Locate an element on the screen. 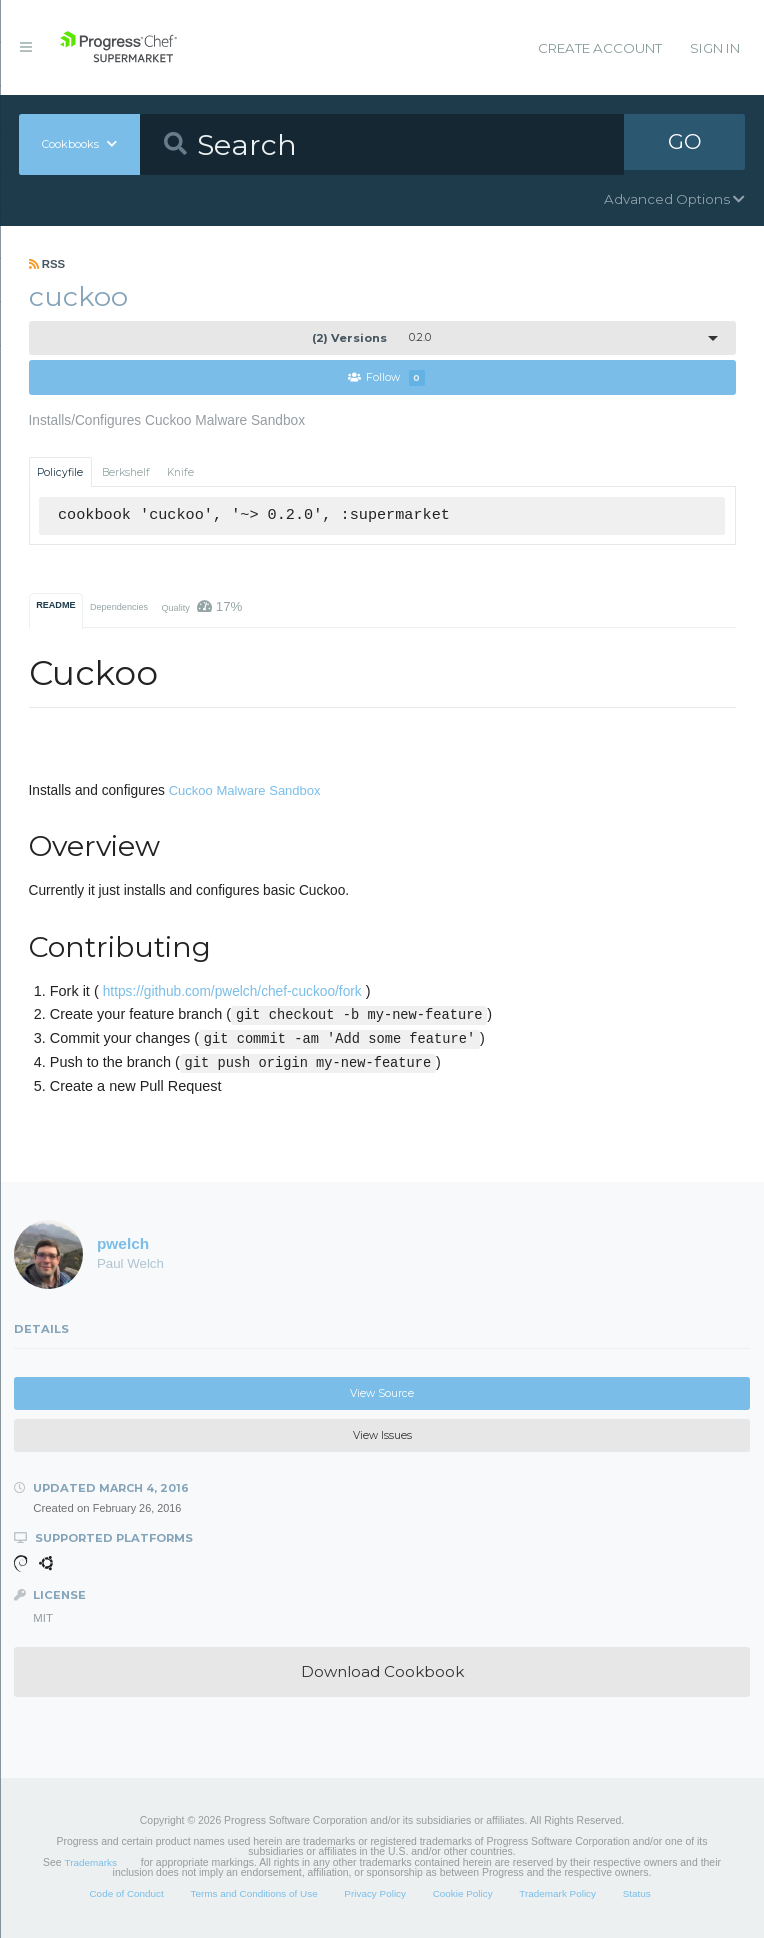 This screenshot has width=764, height=1938. Berkshelf is located at coordinates (126, 472).